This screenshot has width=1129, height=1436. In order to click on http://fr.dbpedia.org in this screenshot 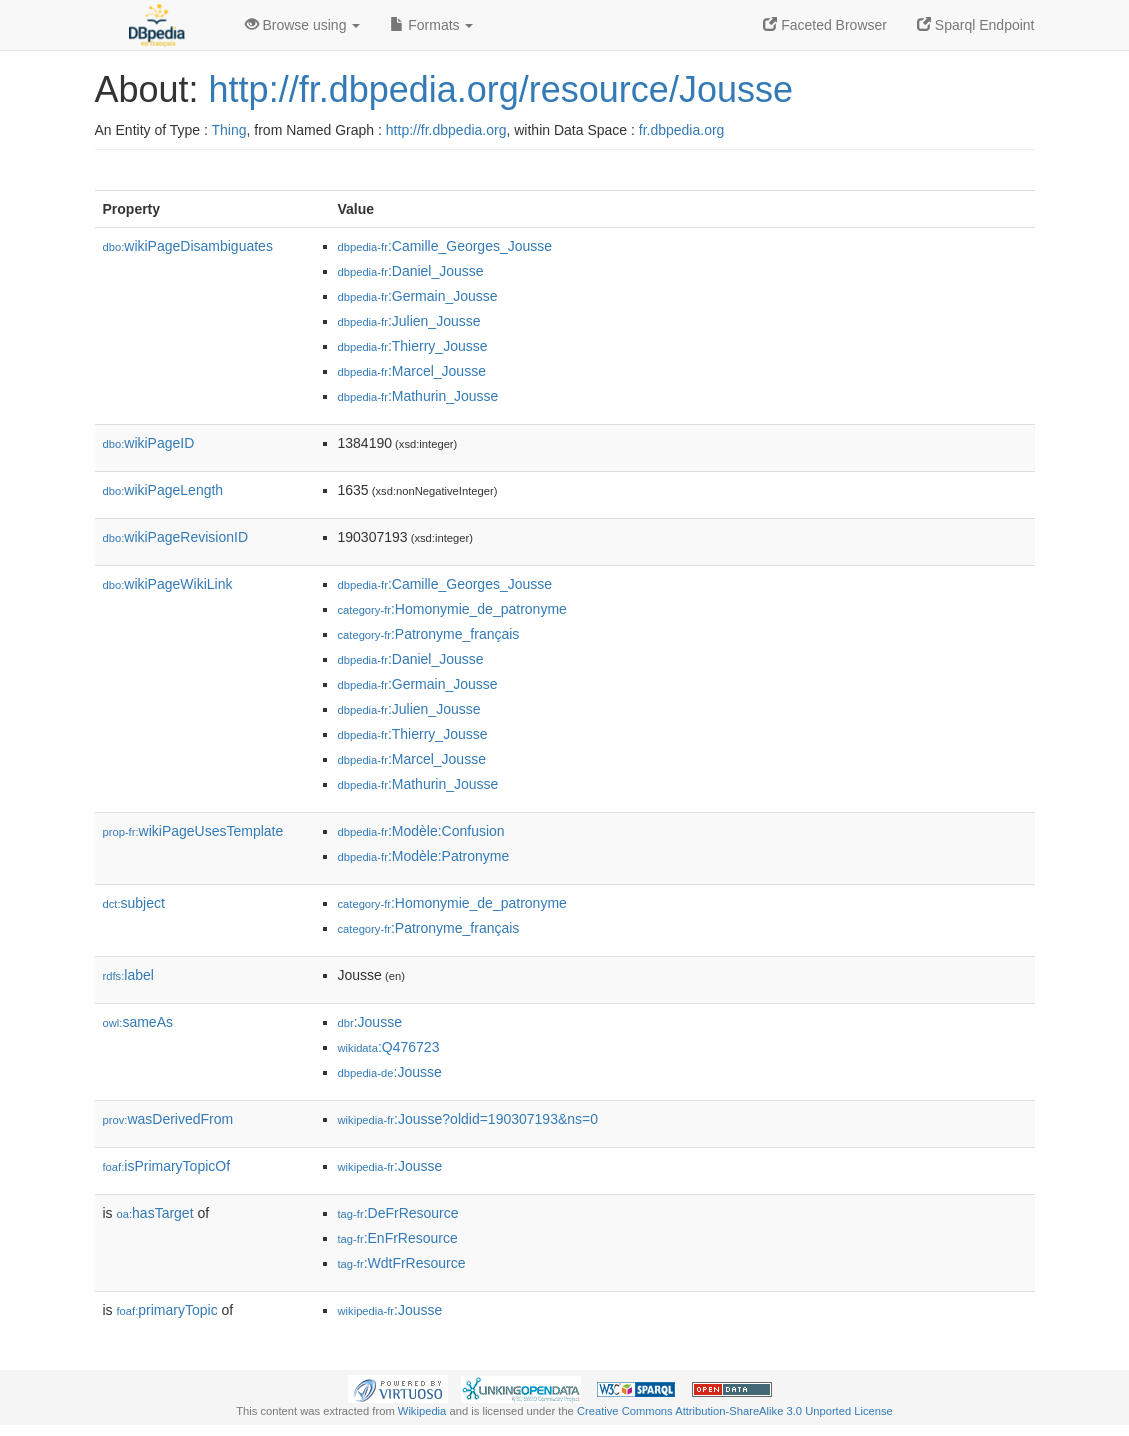, I will do `click(446, 130)`.